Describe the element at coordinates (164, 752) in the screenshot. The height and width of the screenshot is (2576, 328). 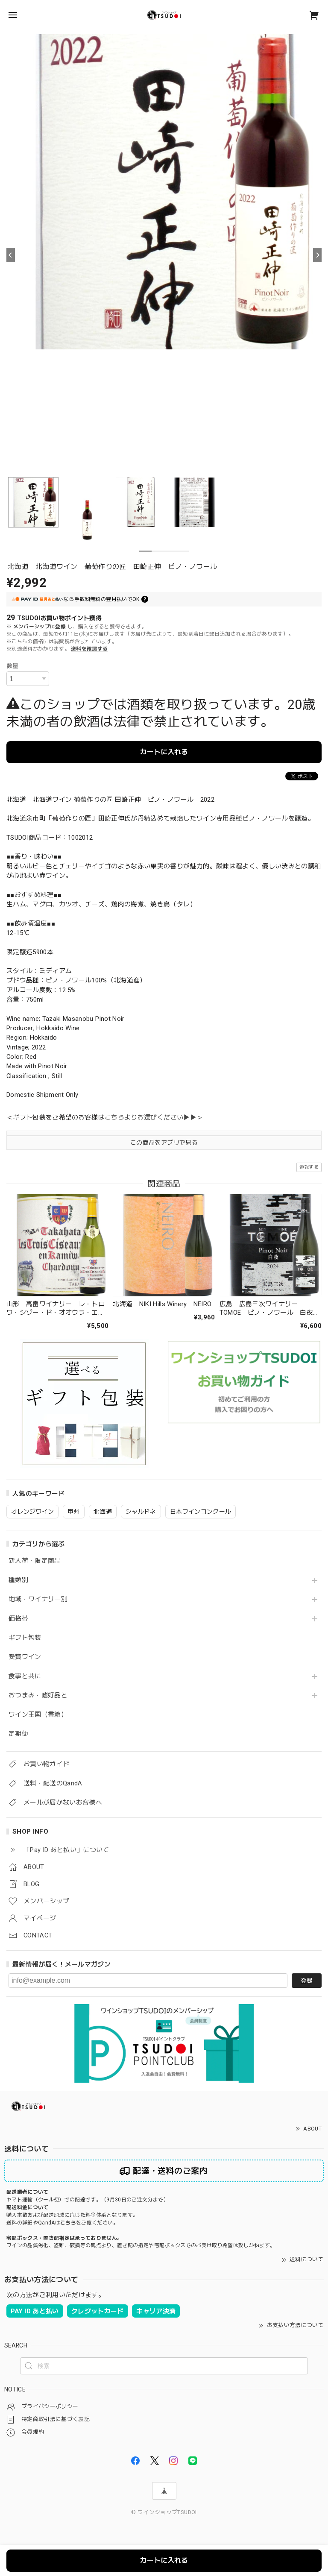
I see `カートに入れる` at that location.